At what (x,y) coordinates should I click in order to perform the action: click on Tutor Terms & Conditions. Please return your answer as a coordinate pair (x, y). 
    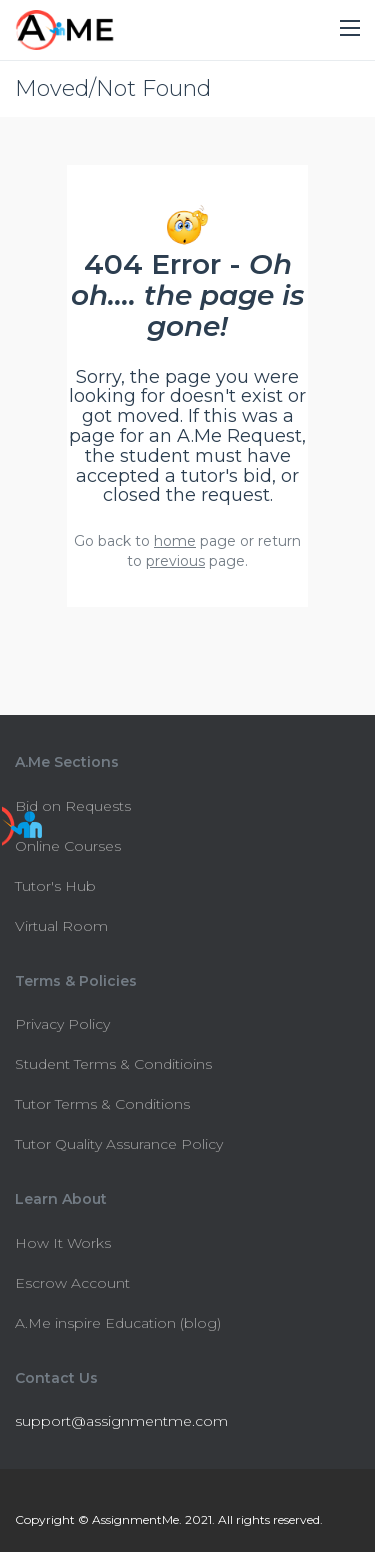
    Looking at the image, I should click on (102, 1104).